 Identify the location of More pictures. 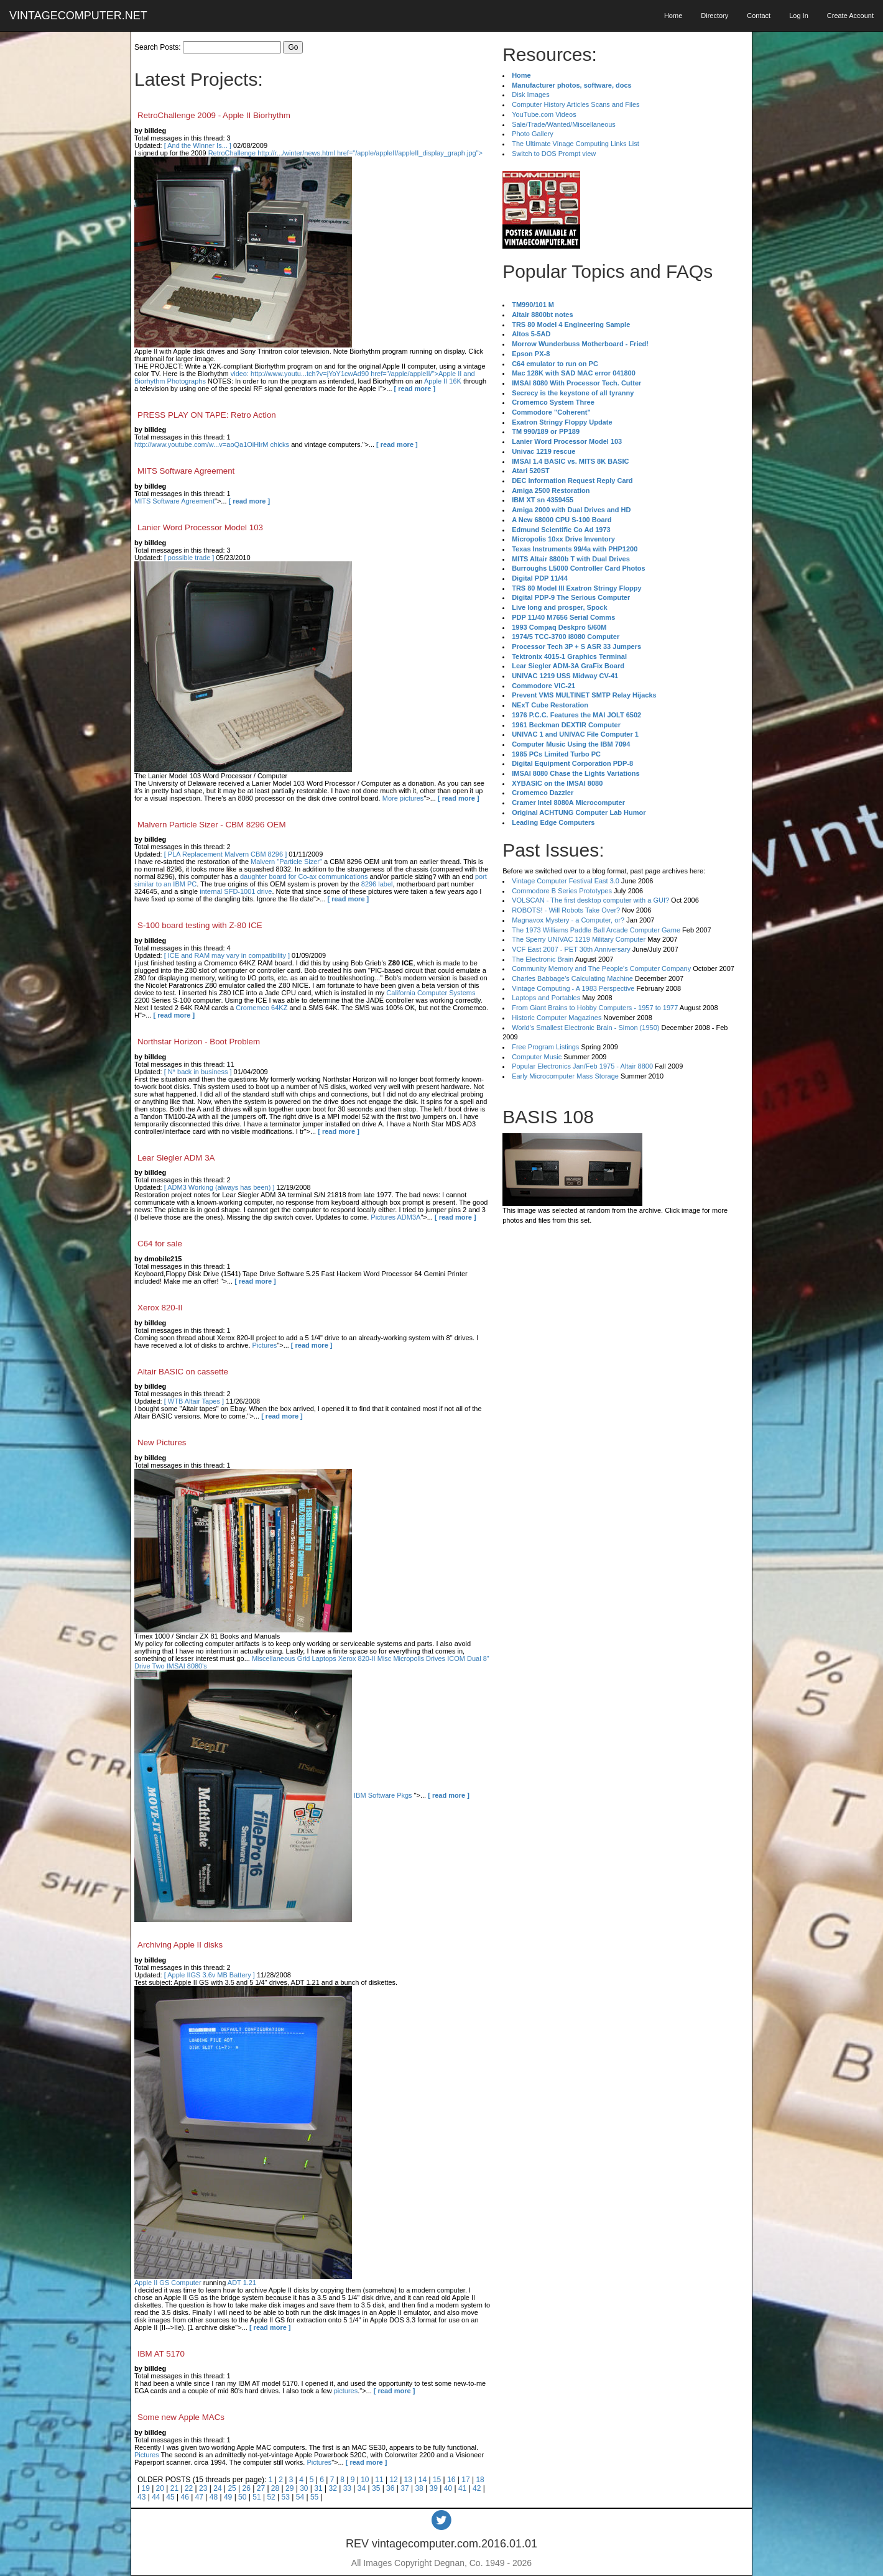
(403, 798).